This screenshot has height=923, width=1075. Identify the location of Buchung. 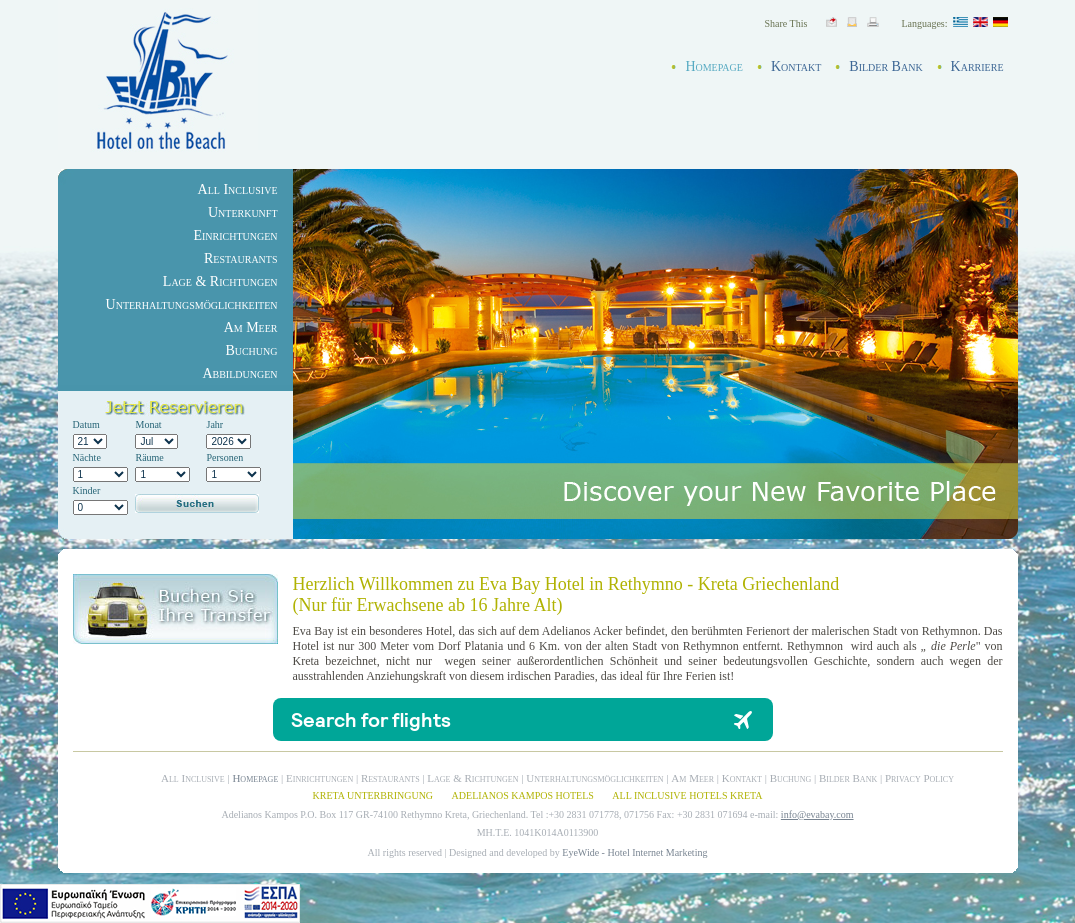
(251, 350).